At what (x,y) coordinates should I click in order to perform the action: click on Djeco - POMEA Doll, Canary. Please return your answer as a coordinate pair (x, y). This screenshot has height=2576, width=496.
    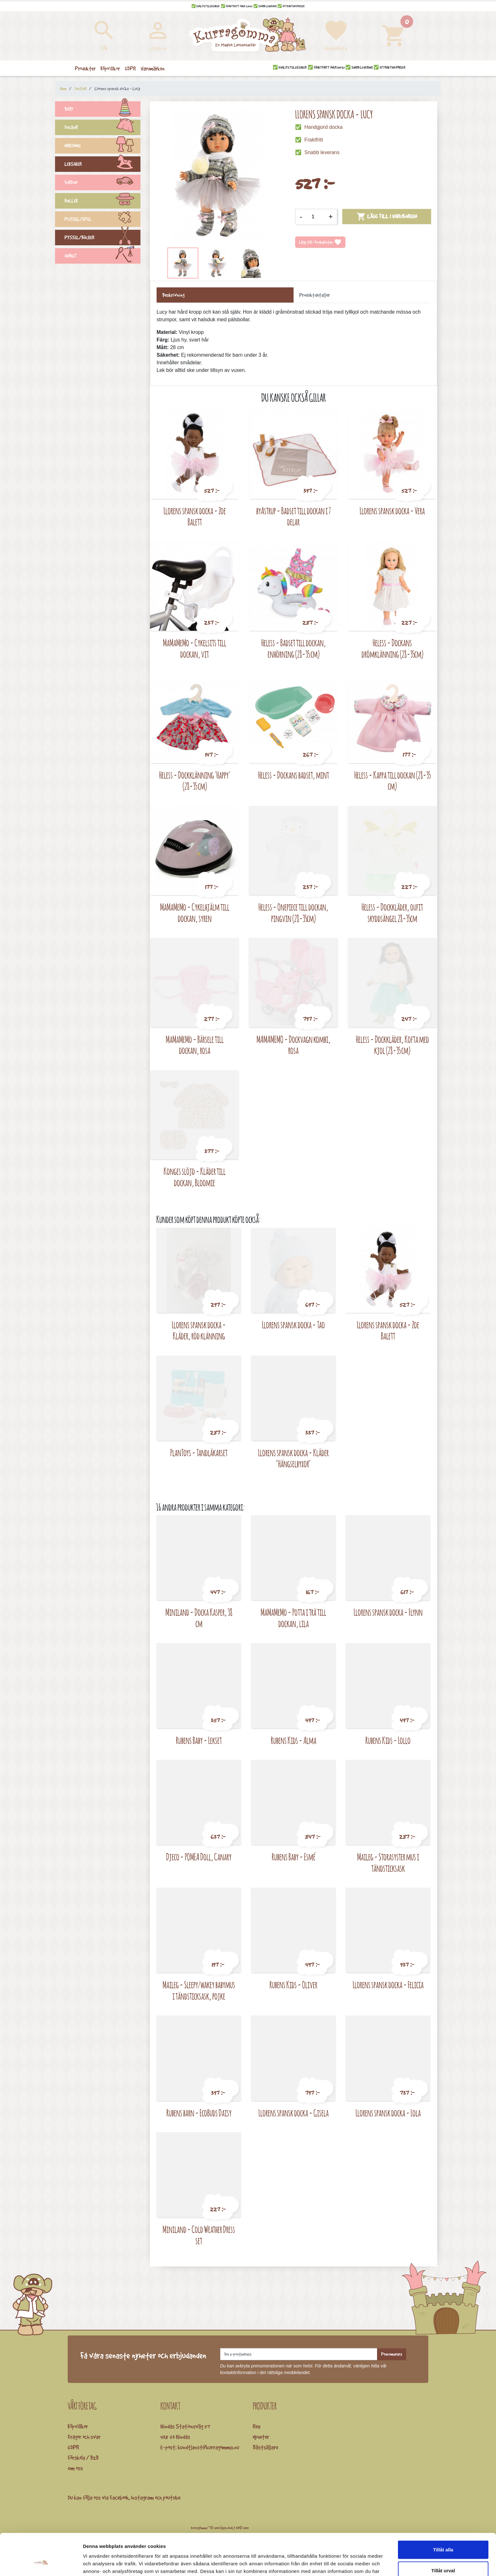
    Looking at the image, I should click on (199, 1856).